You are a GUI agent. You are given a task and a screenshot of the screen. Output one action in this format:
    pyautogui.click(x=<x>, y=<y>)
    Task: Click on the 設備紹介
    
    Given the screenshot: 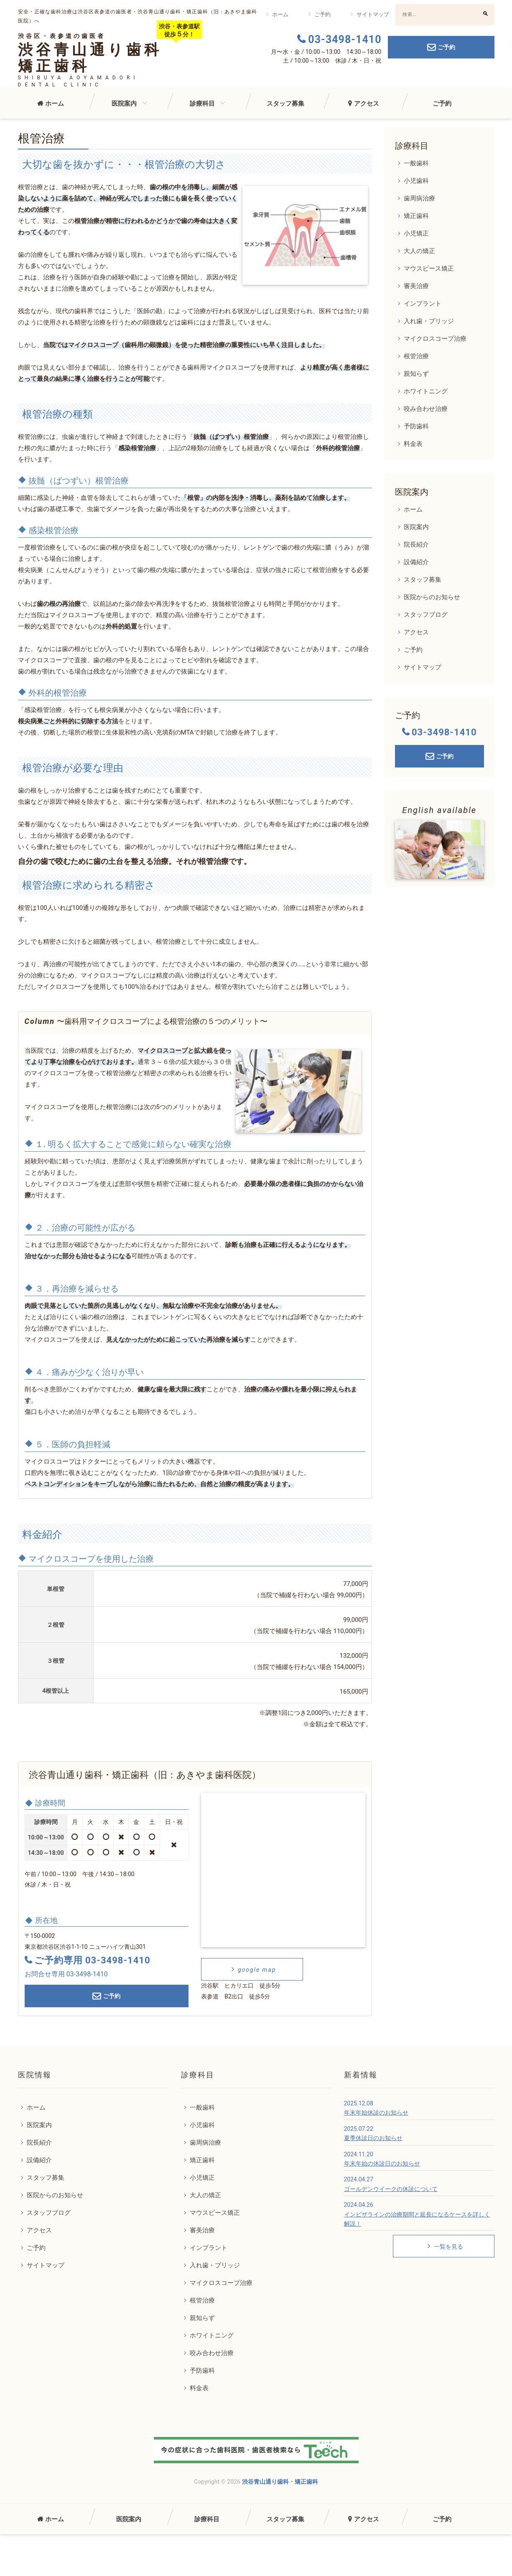 What is the action you would take?
    pyautogui.click(x=416, y=562)
    